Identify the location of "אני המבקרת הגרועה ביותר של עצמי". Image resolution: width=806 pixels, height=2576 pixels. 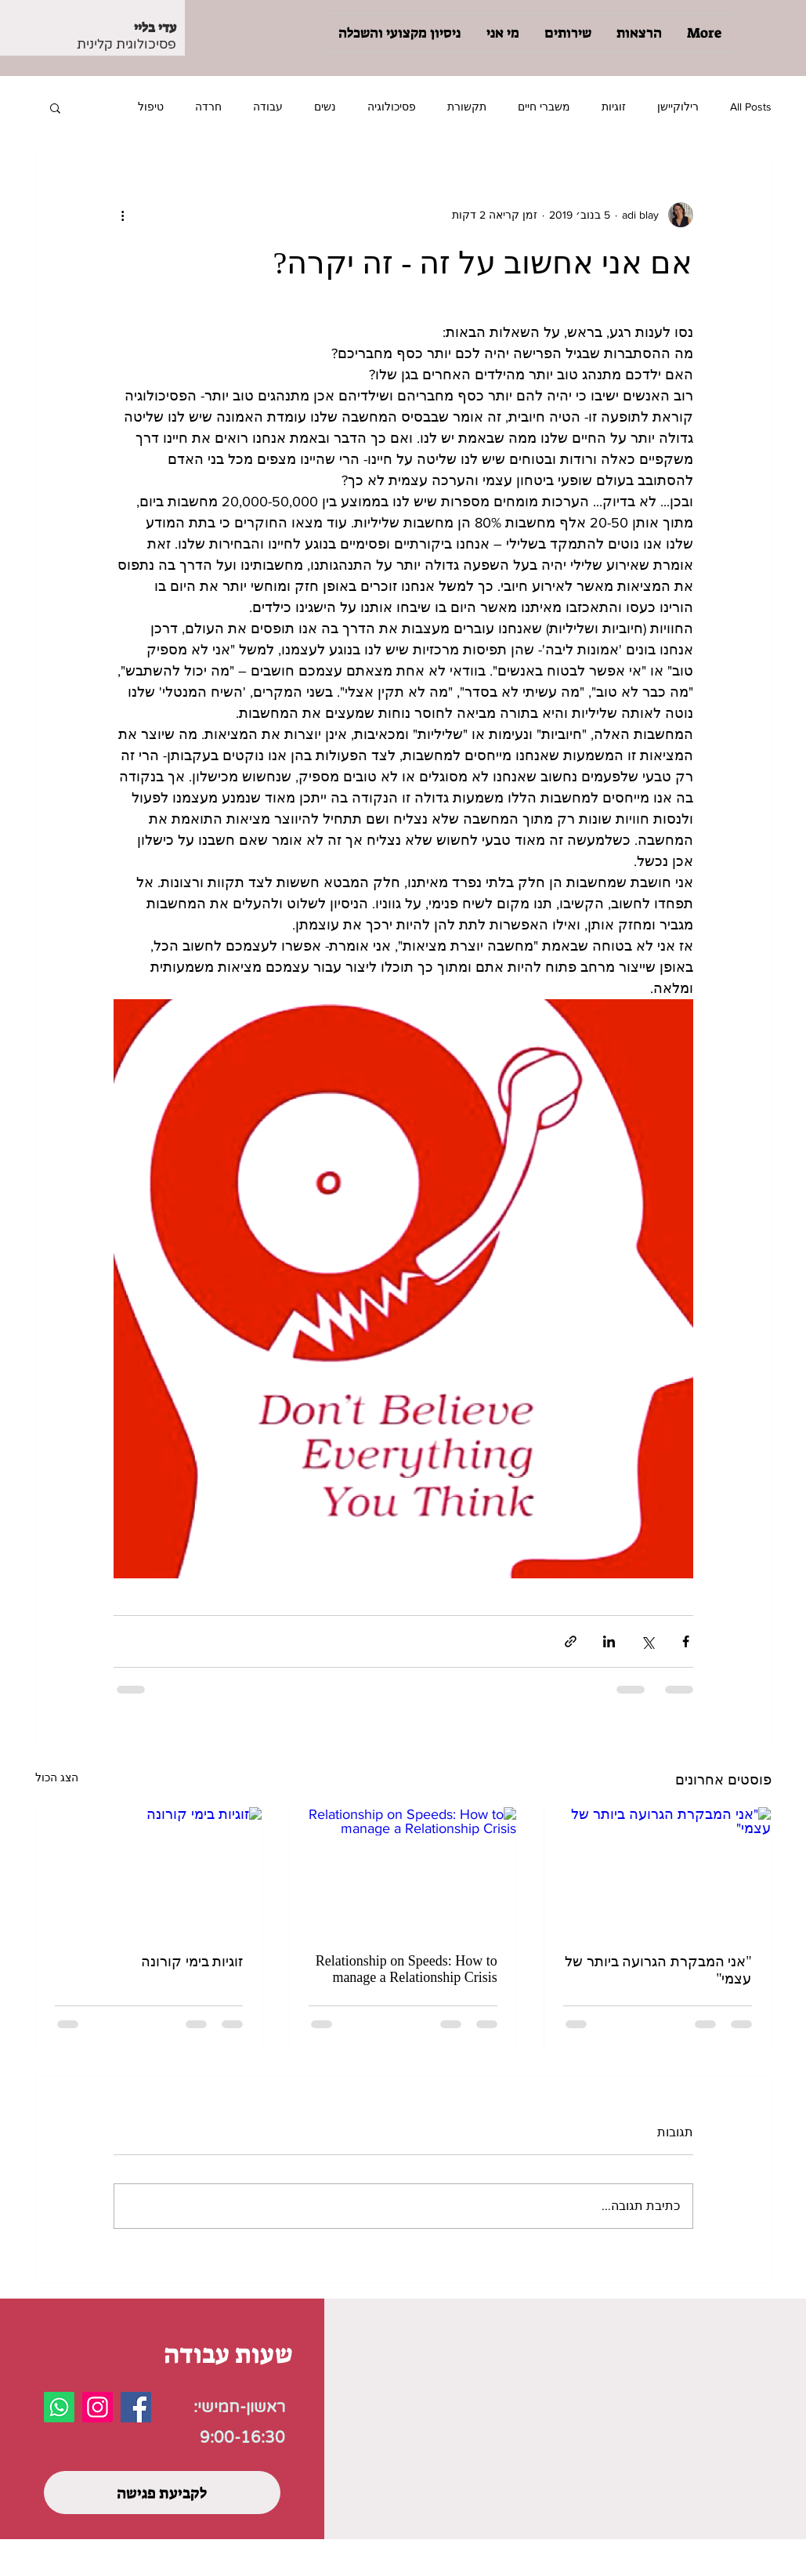
(658, 1970).